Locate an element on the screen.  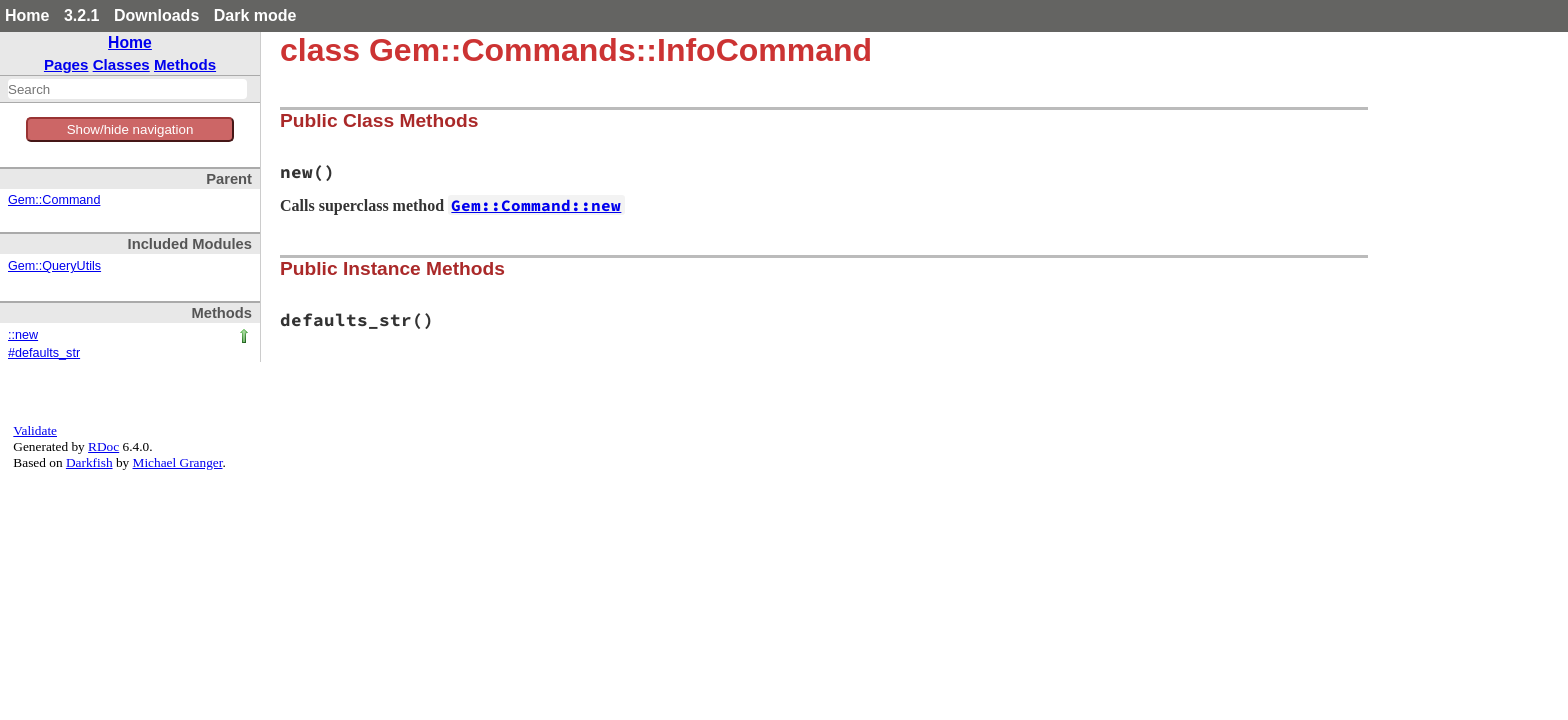
#defaults_str is located at coordinates (44, 353).